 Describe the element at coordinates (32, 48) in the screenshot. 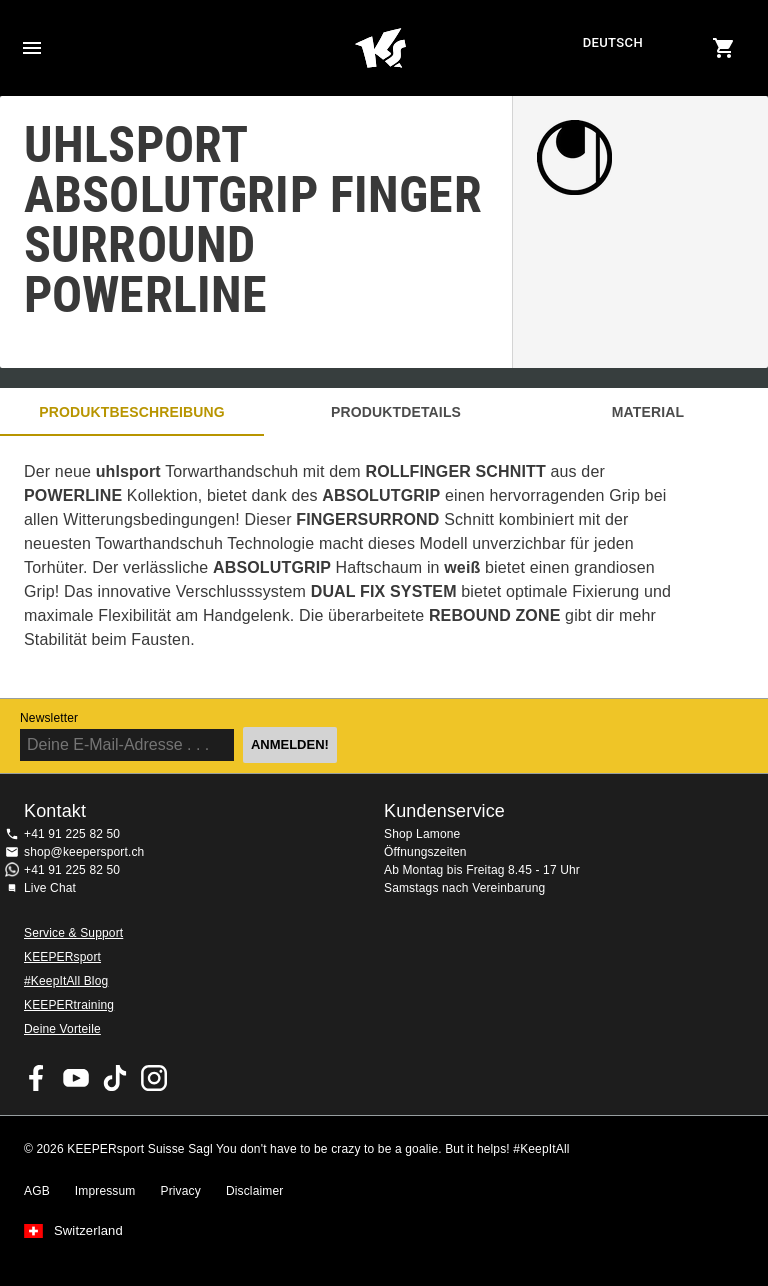

I see `Navigation` at that location.